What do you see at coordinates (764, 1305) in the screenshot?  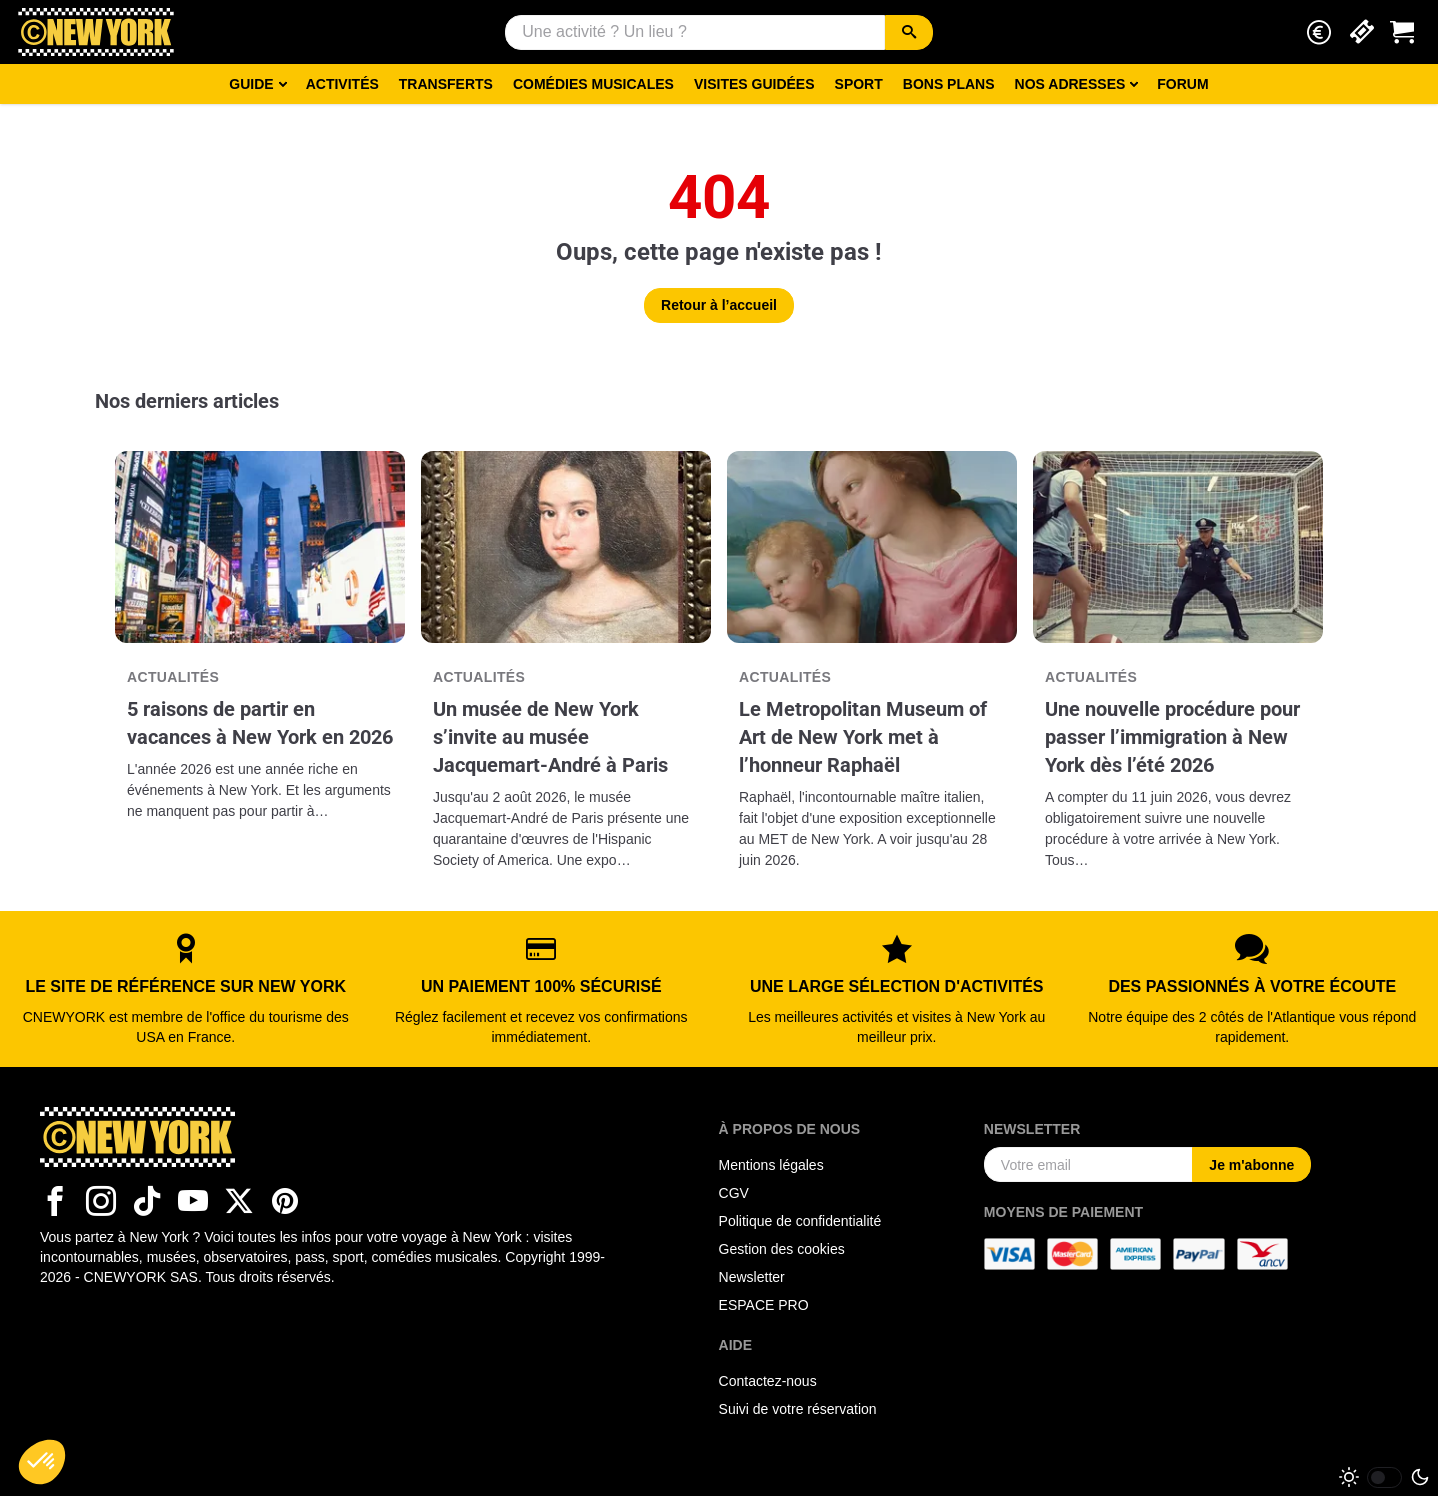 I see `ESPACE PRO` at bounding box center [764, 1305].